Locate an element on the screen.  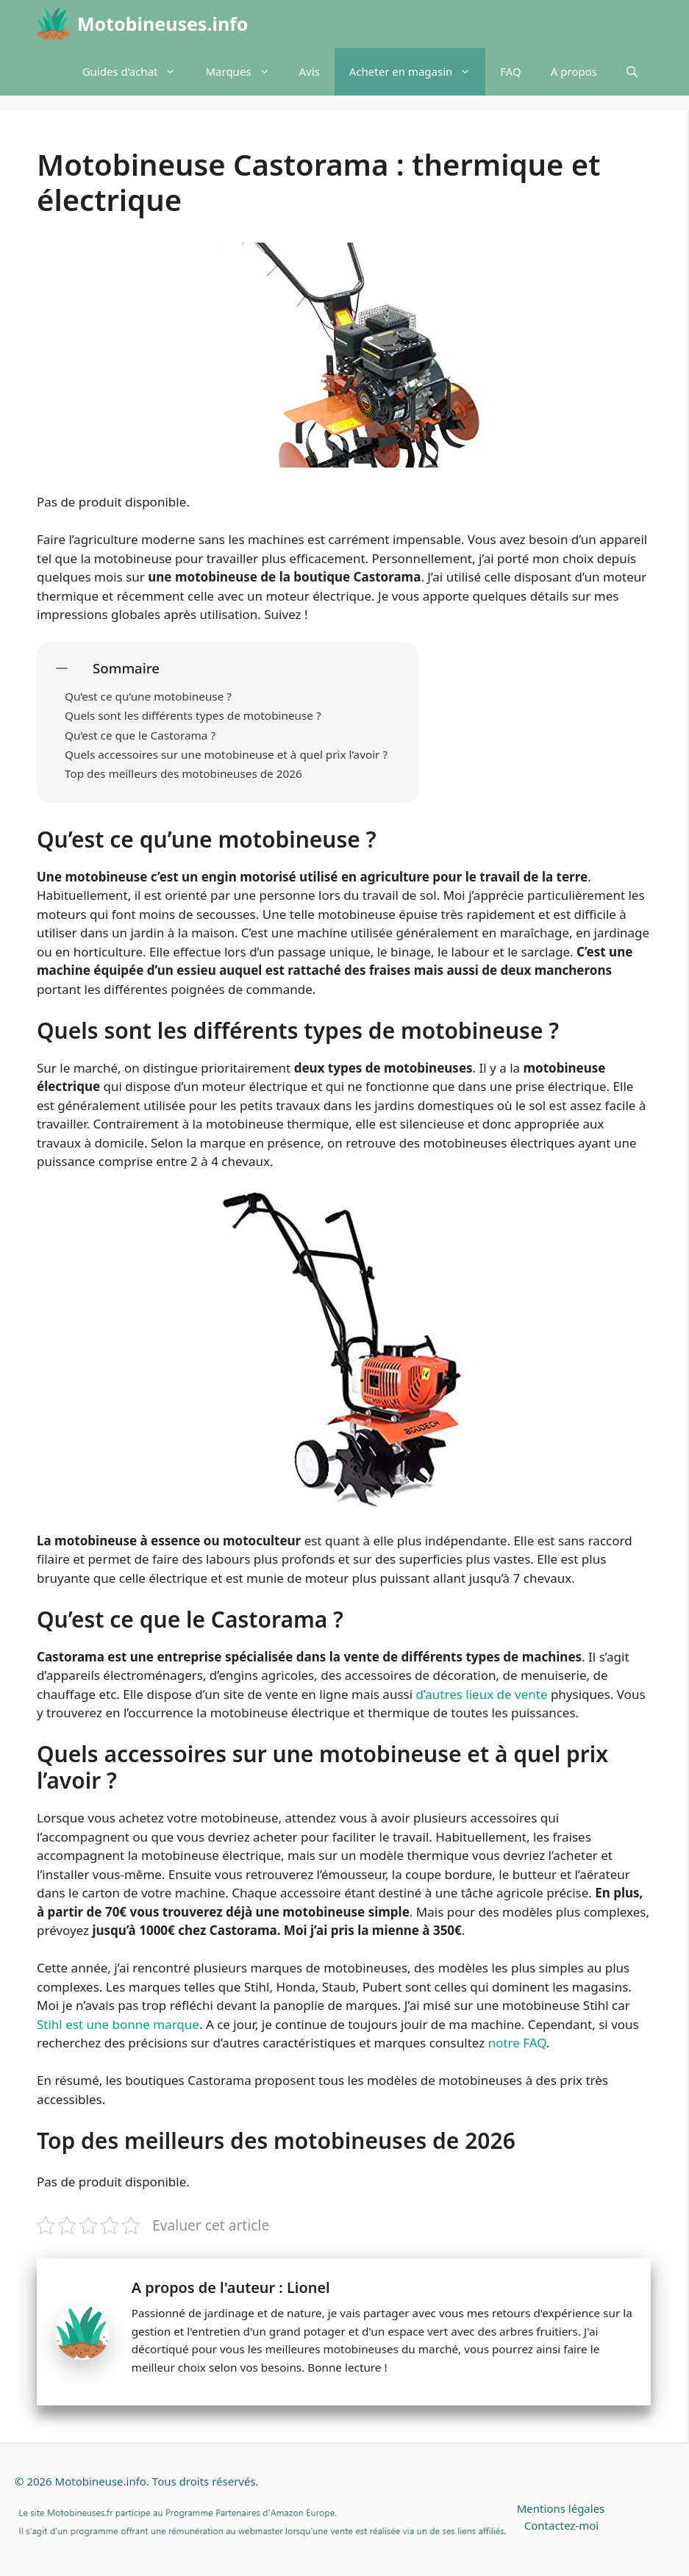
Guides d’achat is located at coordinates (136, 72).